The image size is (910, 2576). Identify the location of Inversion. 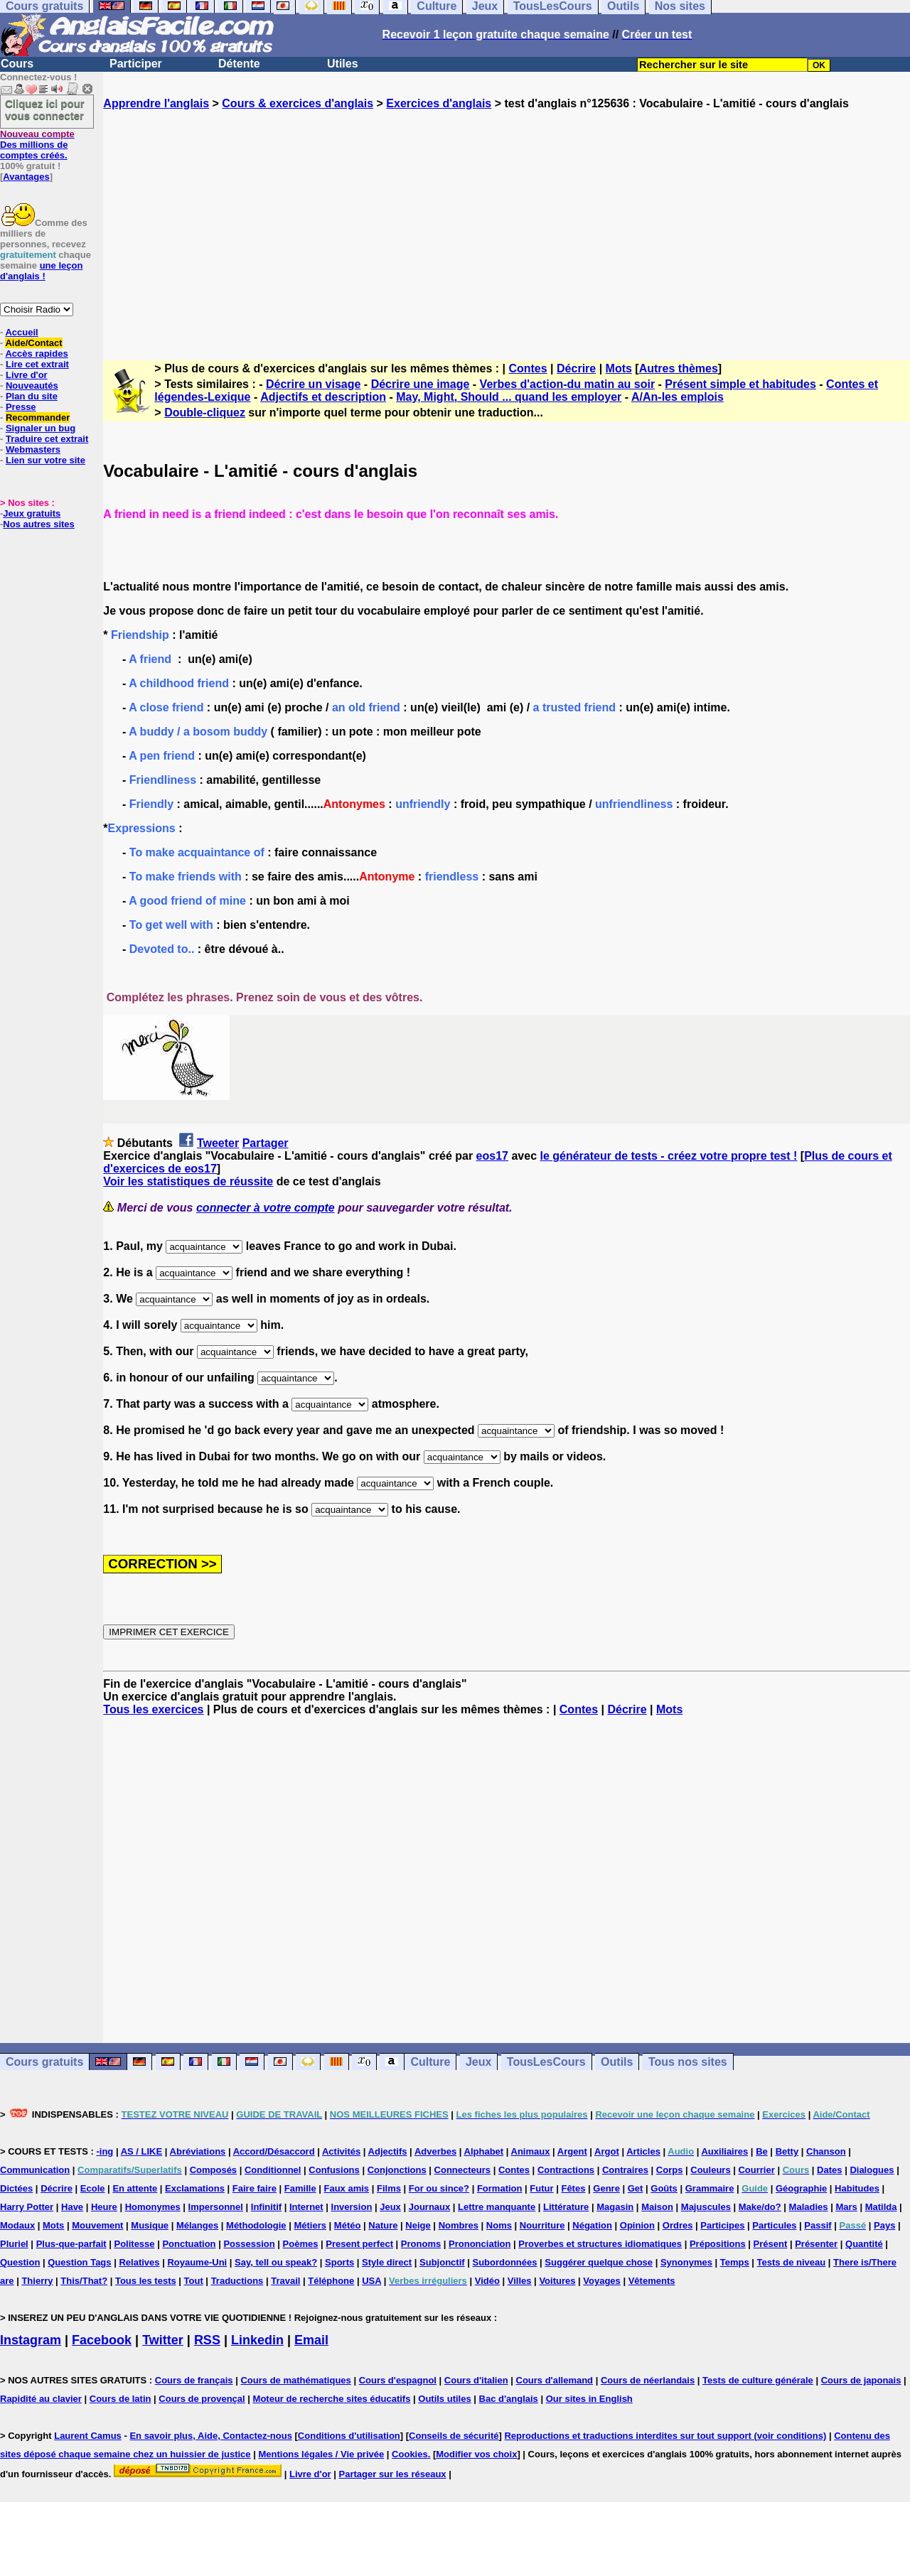
(352, 2207).